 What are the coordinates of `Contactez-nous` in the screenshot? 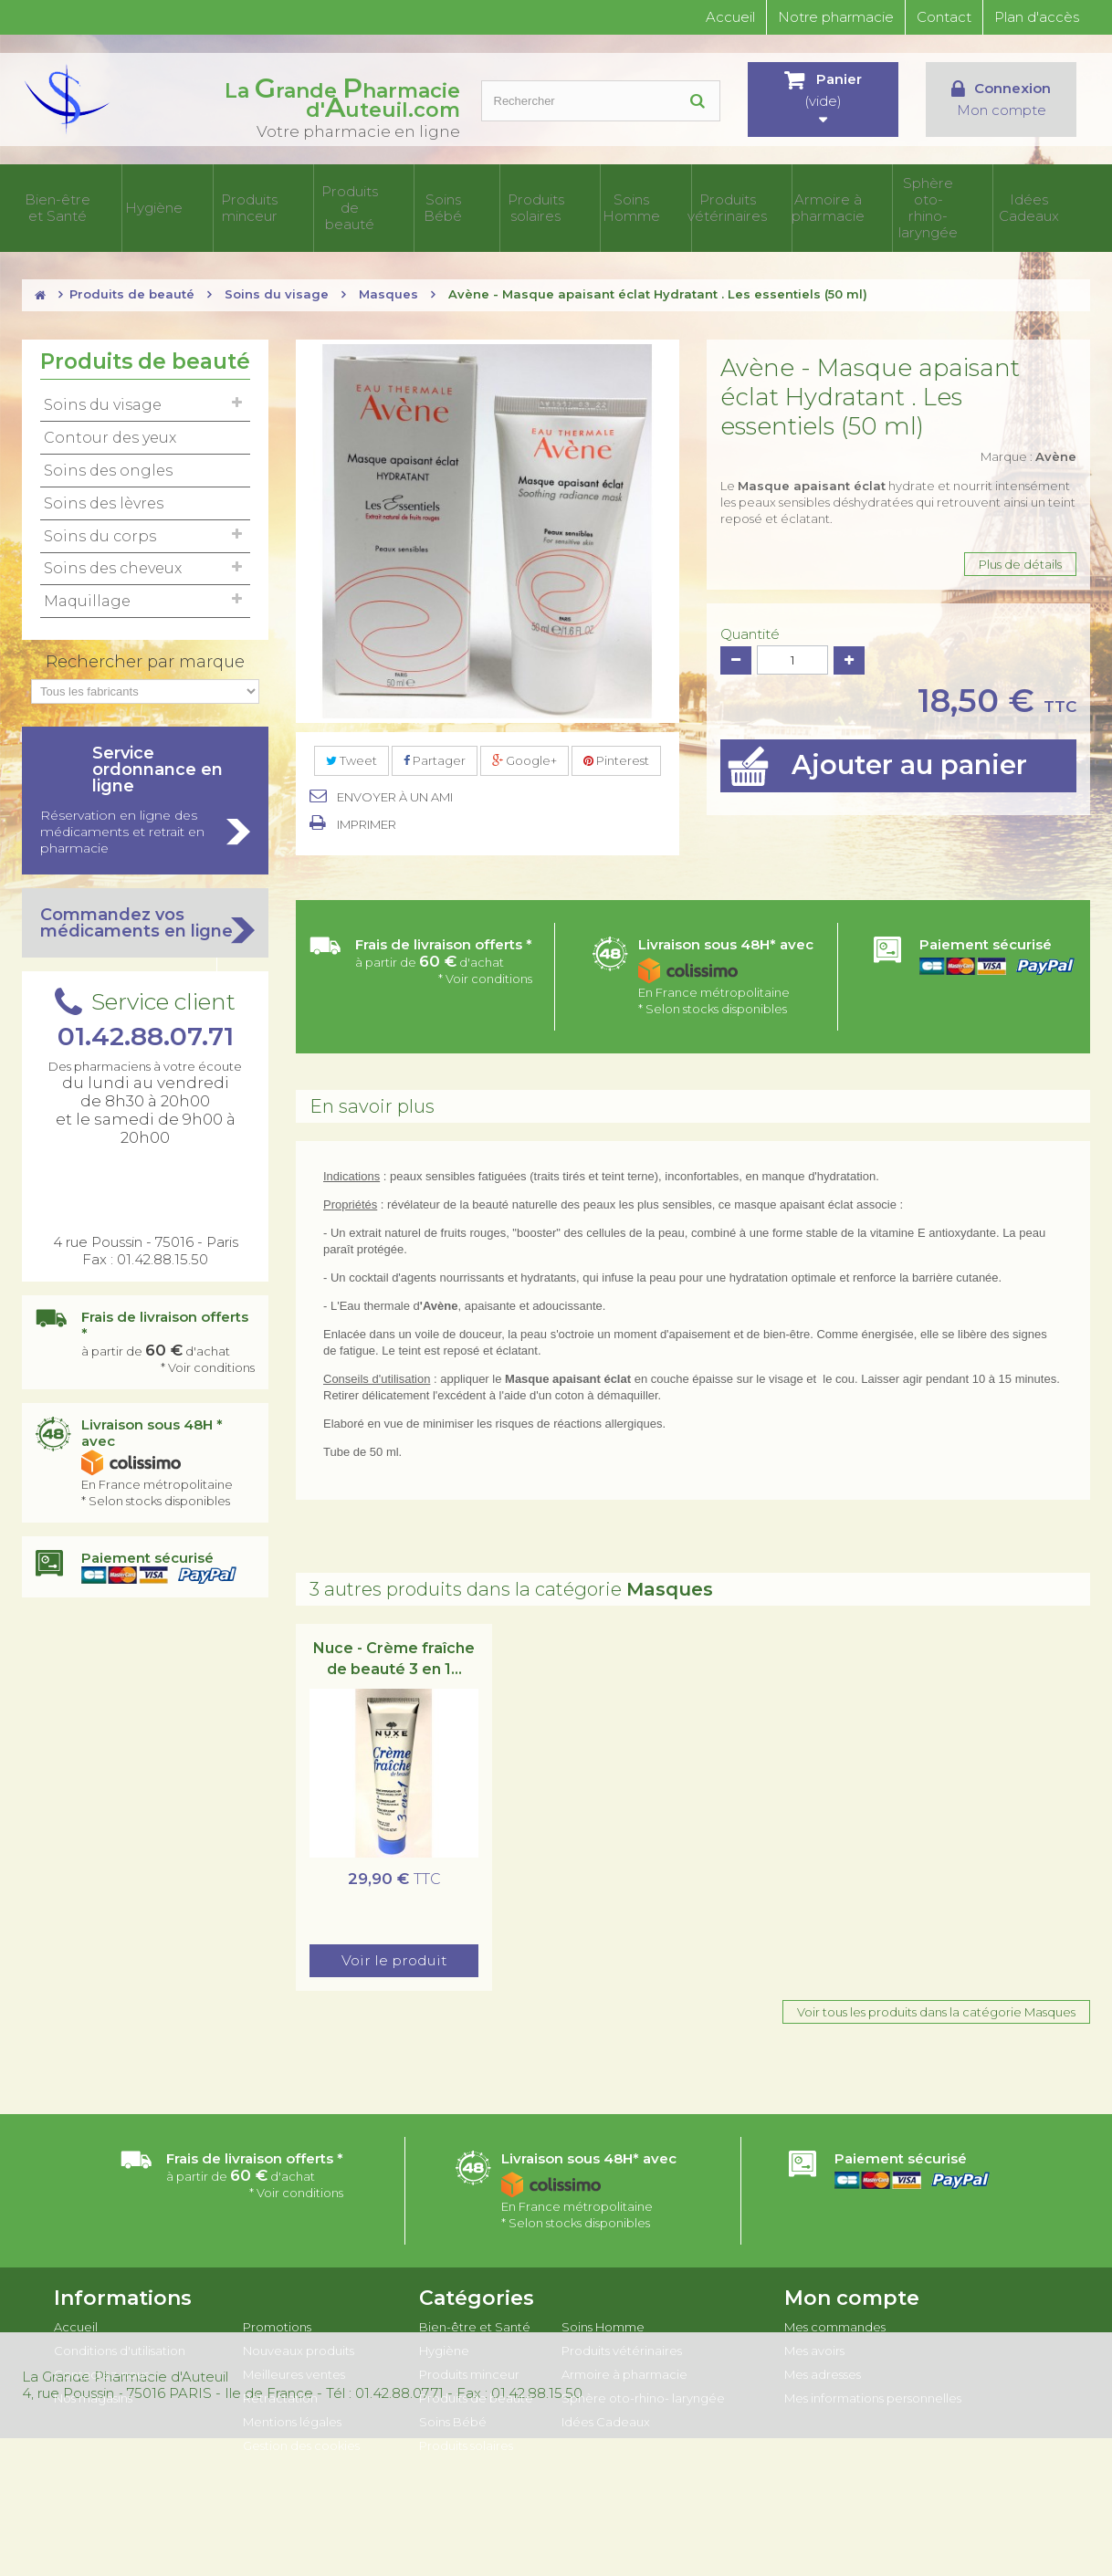 It's located at (101, 2367).